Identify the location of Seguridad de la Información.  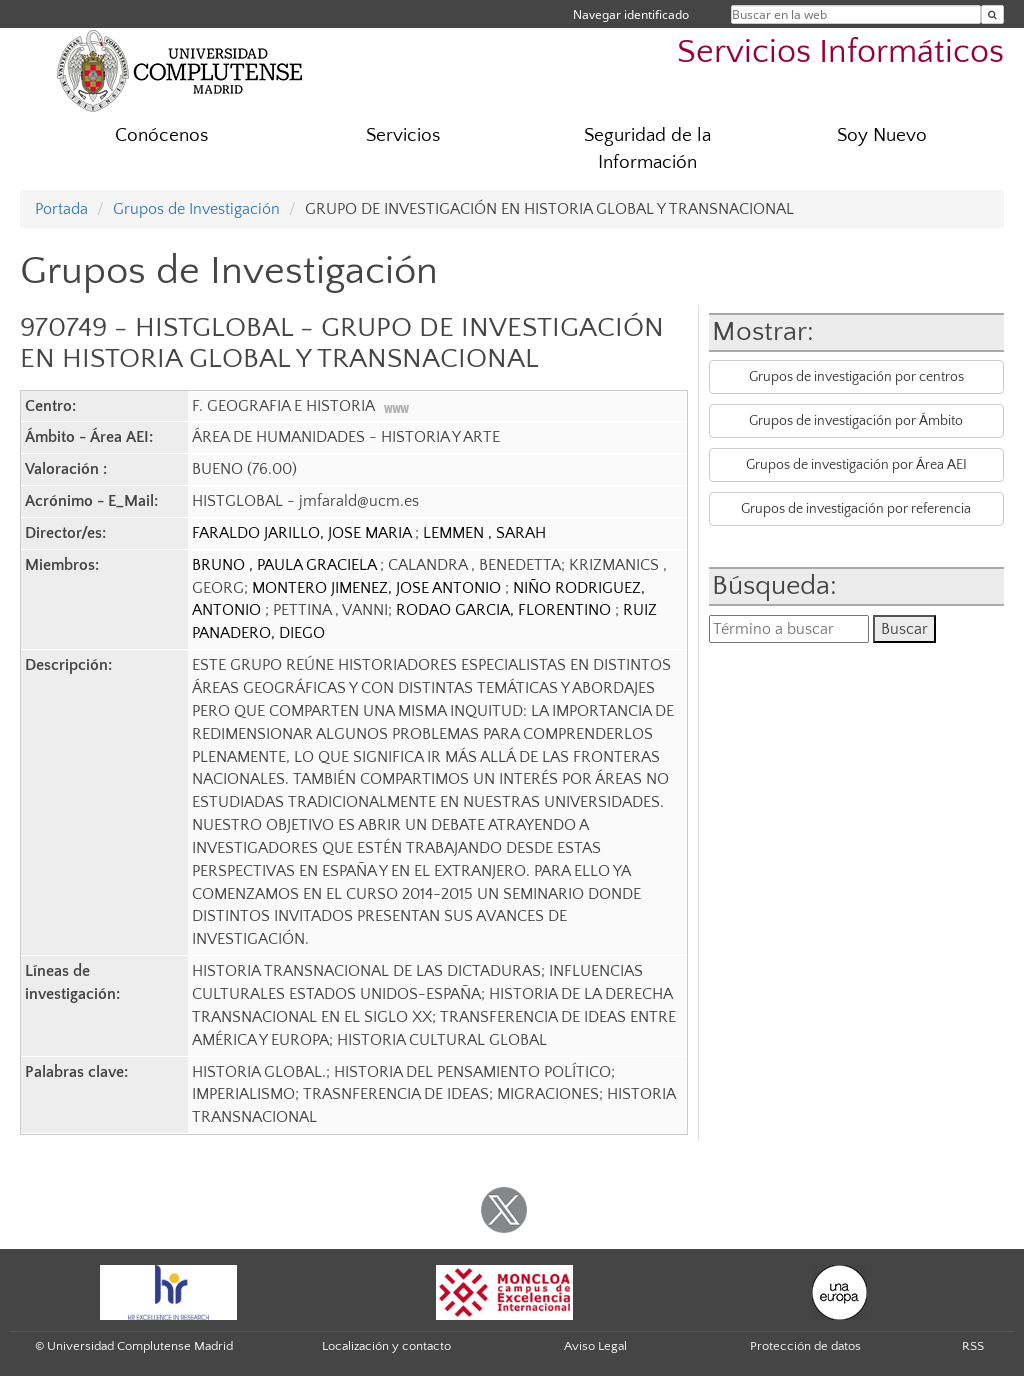
(647, 149).